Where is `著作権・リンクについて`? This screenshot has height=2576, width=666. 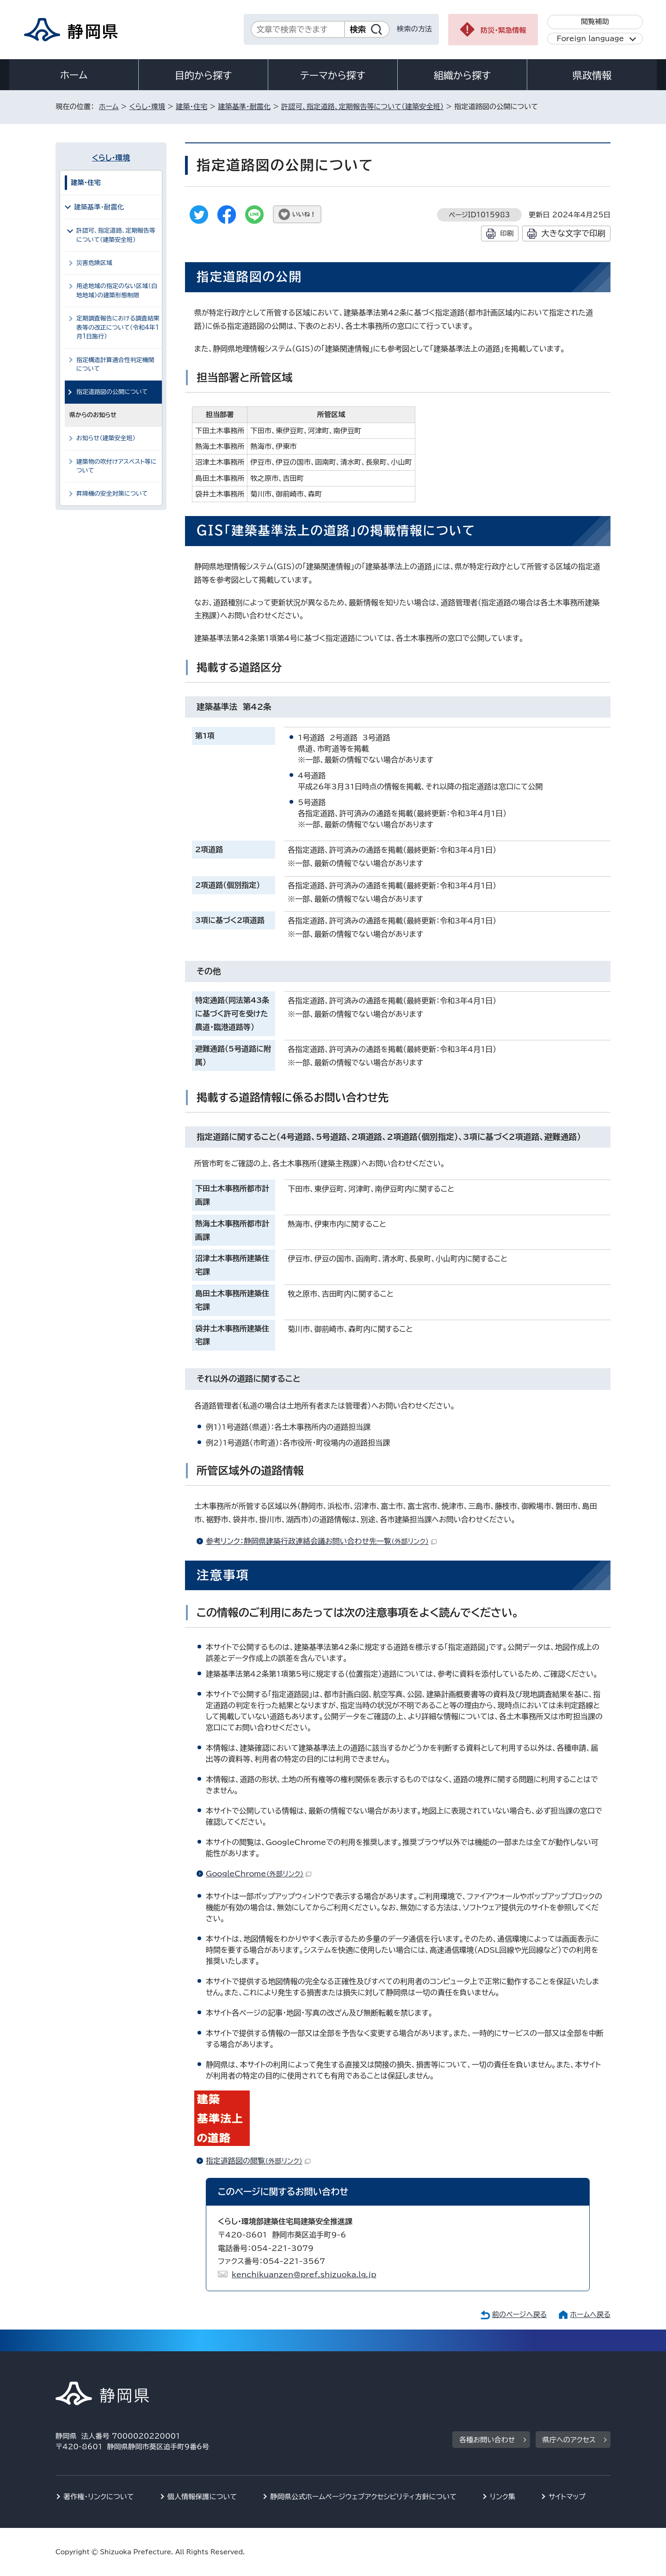
著作権・リンクについて is located at coordinates (98, 2496).